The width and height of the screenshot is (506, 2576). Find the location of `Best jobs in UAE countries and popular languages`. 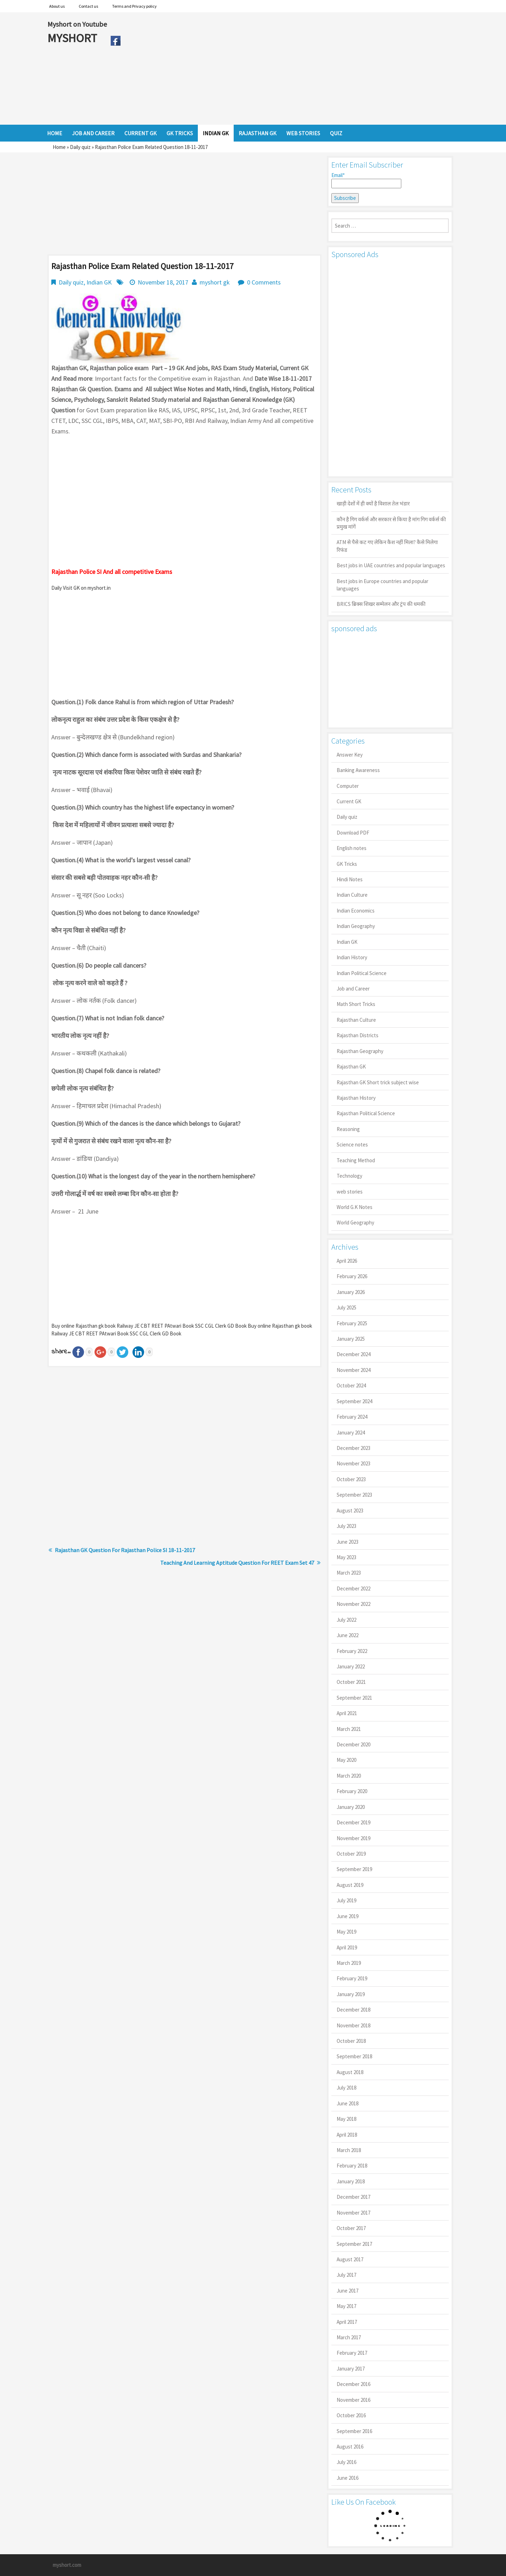

Best jobs in UAE countries and popular languages is located at coordinates (391, 565).